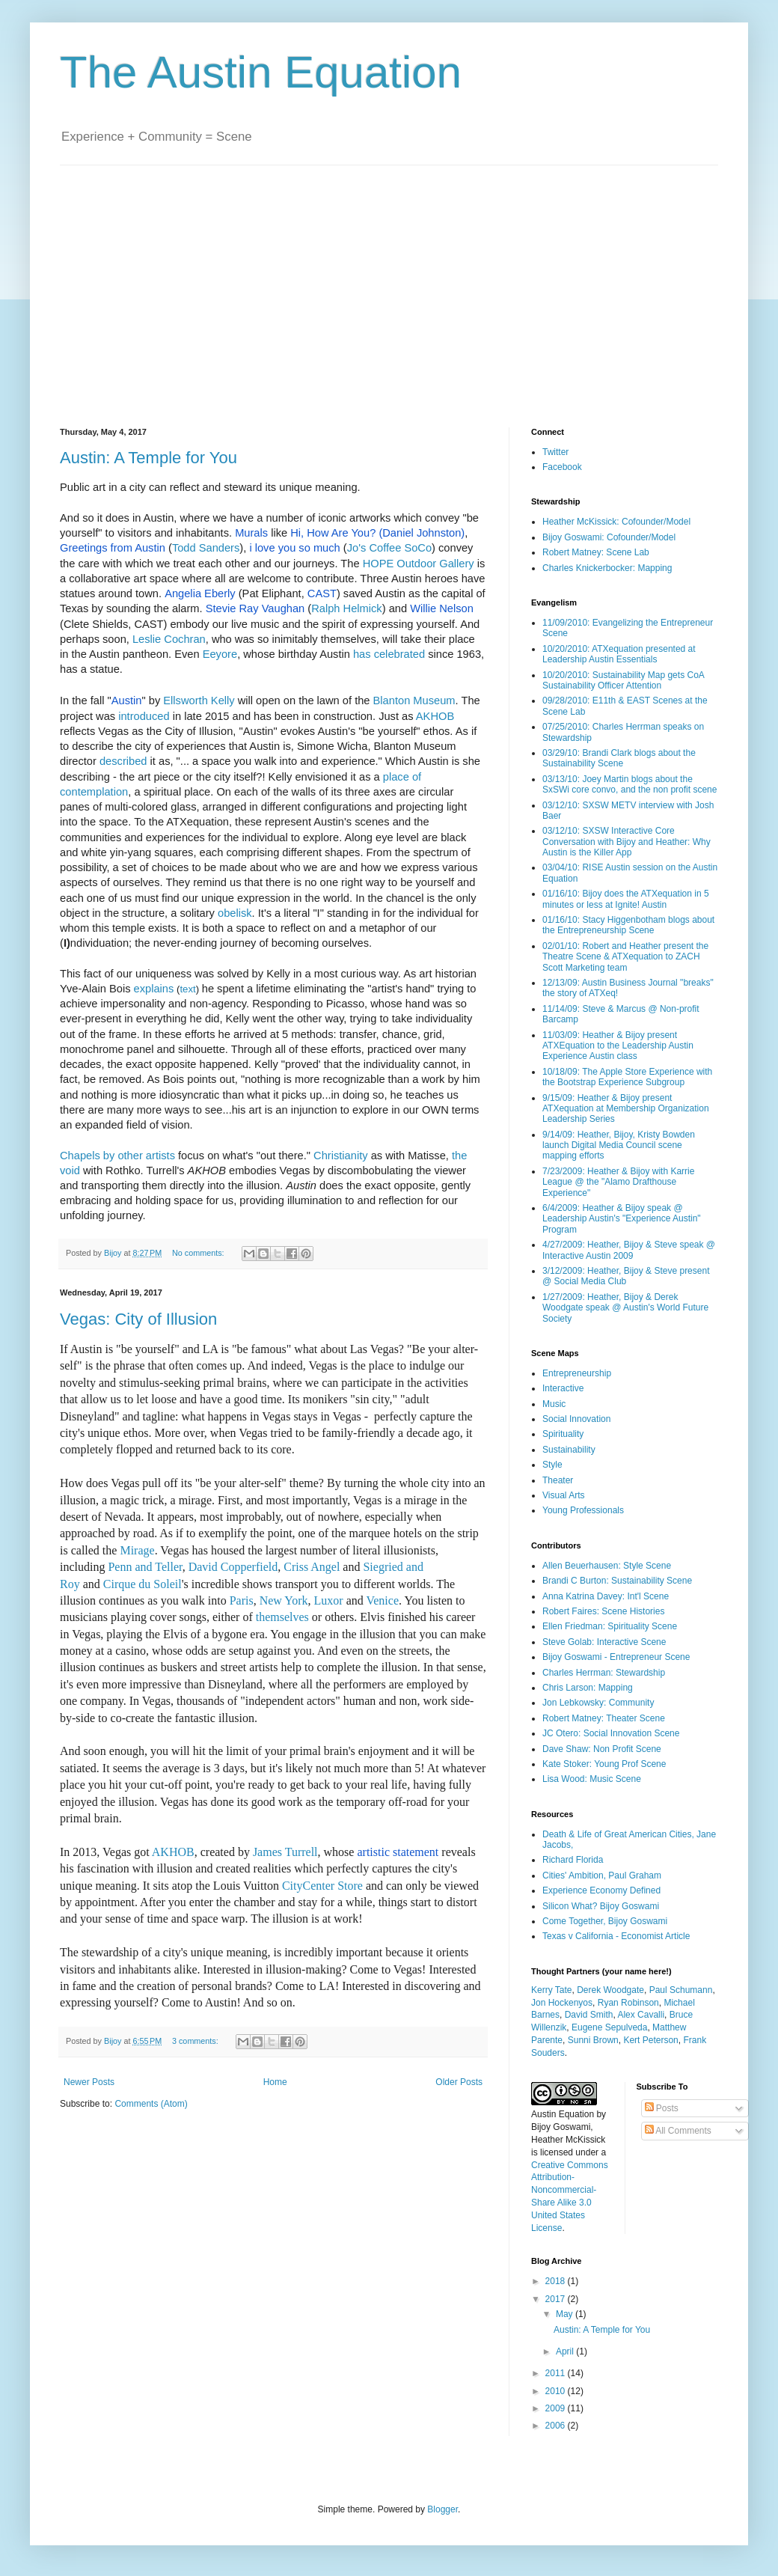 The image size is (778, 2576). What do you see at coordinates (275, 2082) in the screenshot?
I see `Home` at bounding box center [275, 2082].